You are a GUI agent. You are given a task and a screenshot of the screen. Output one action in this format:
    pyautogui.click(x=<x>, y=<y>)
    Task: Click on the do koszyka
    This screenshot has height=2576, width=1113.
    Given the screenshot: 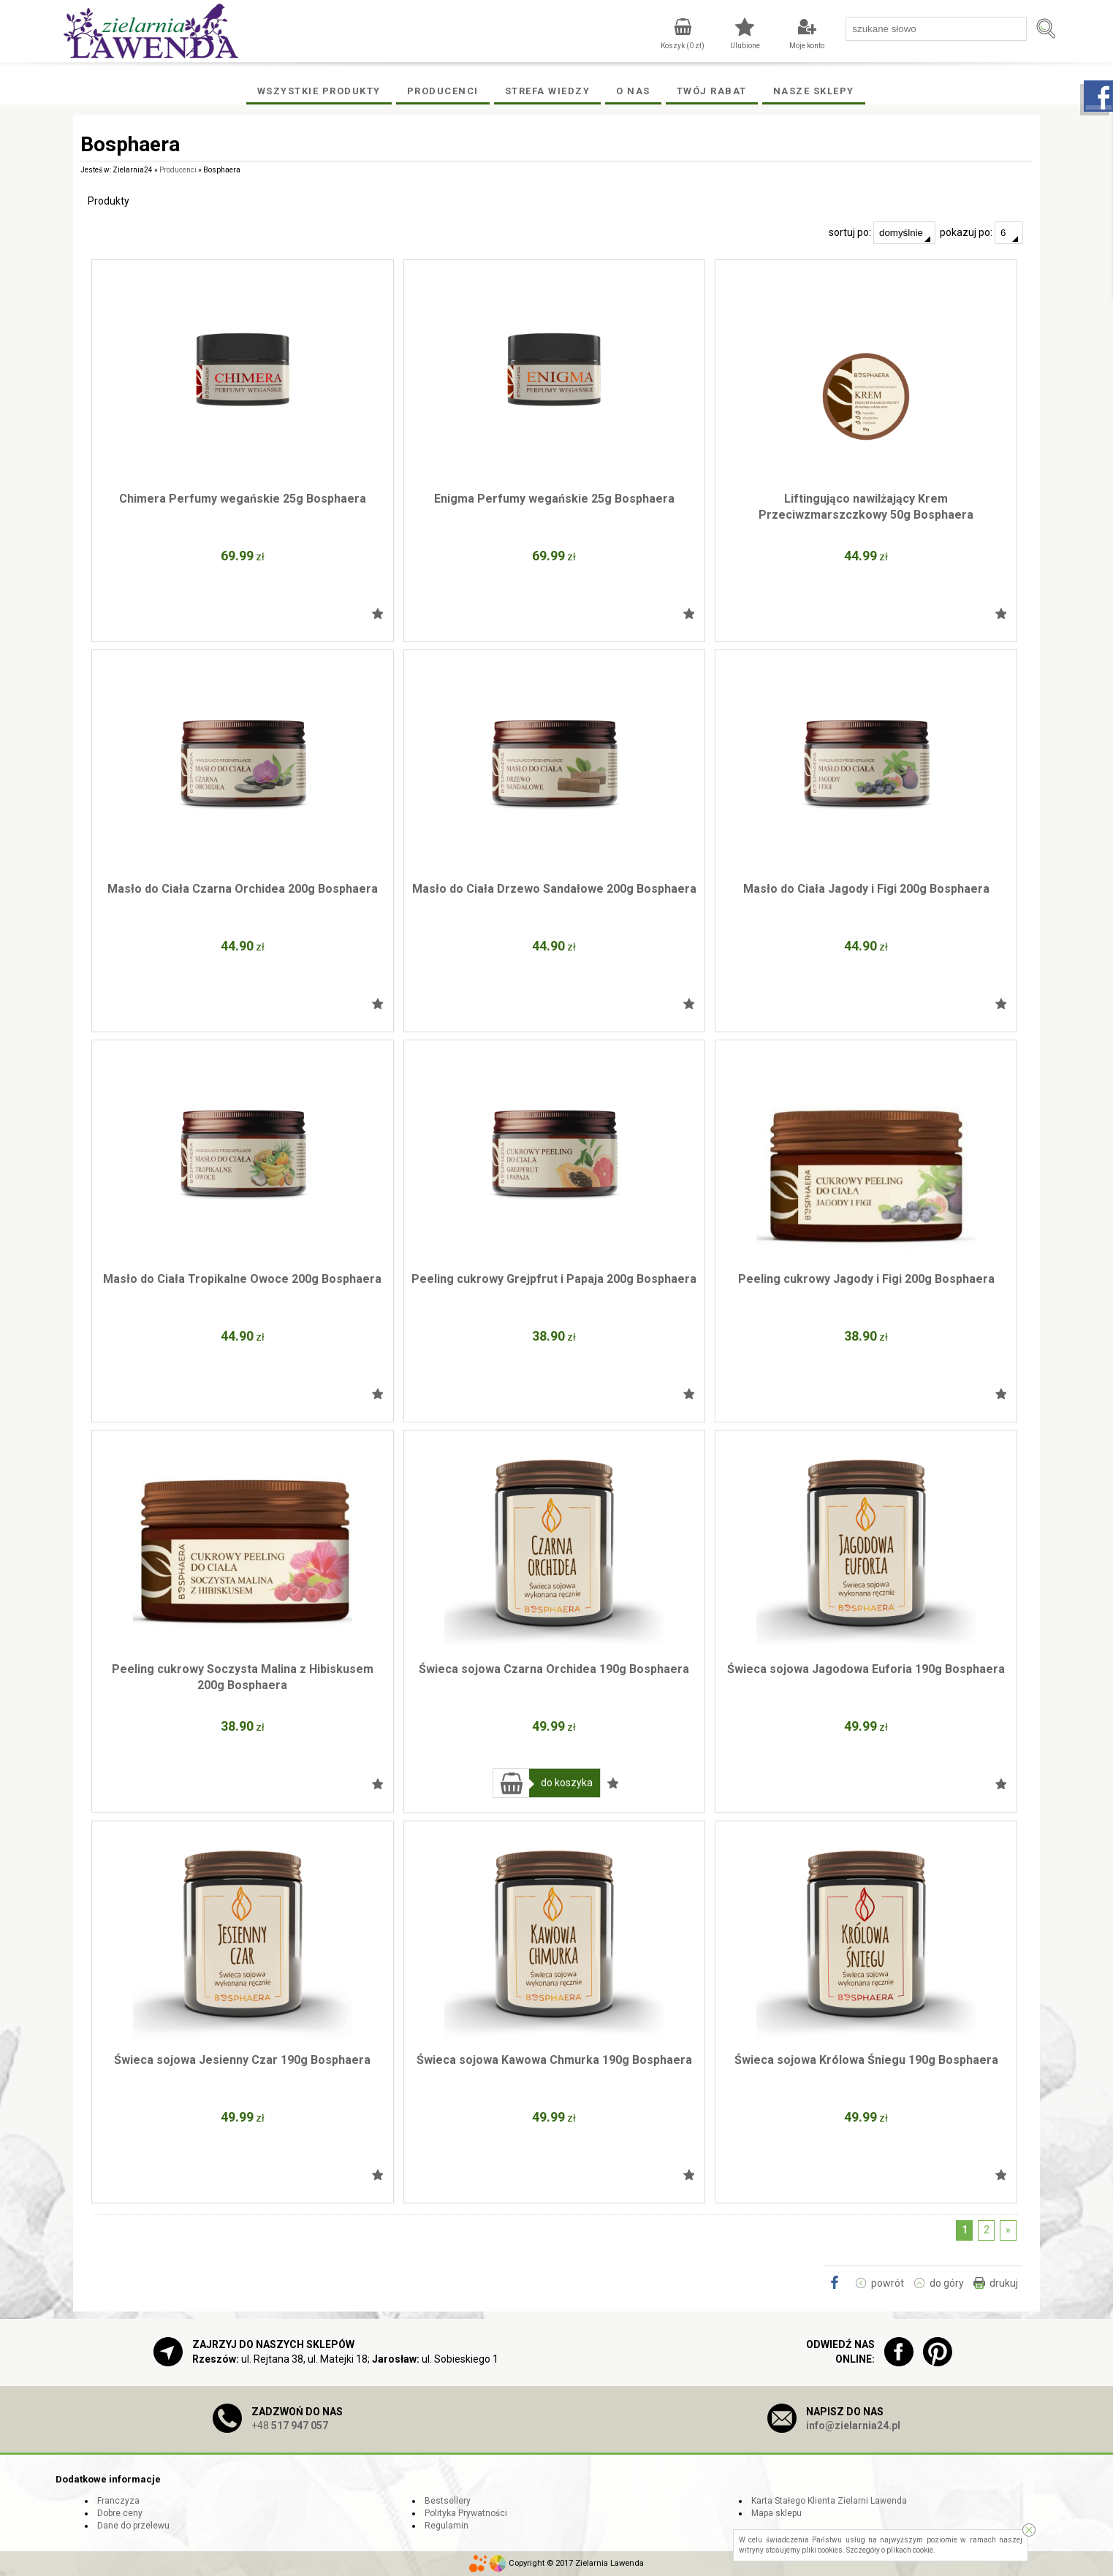 What is the action you would take?
    pyautogui.click(x=567, y=1782)
    